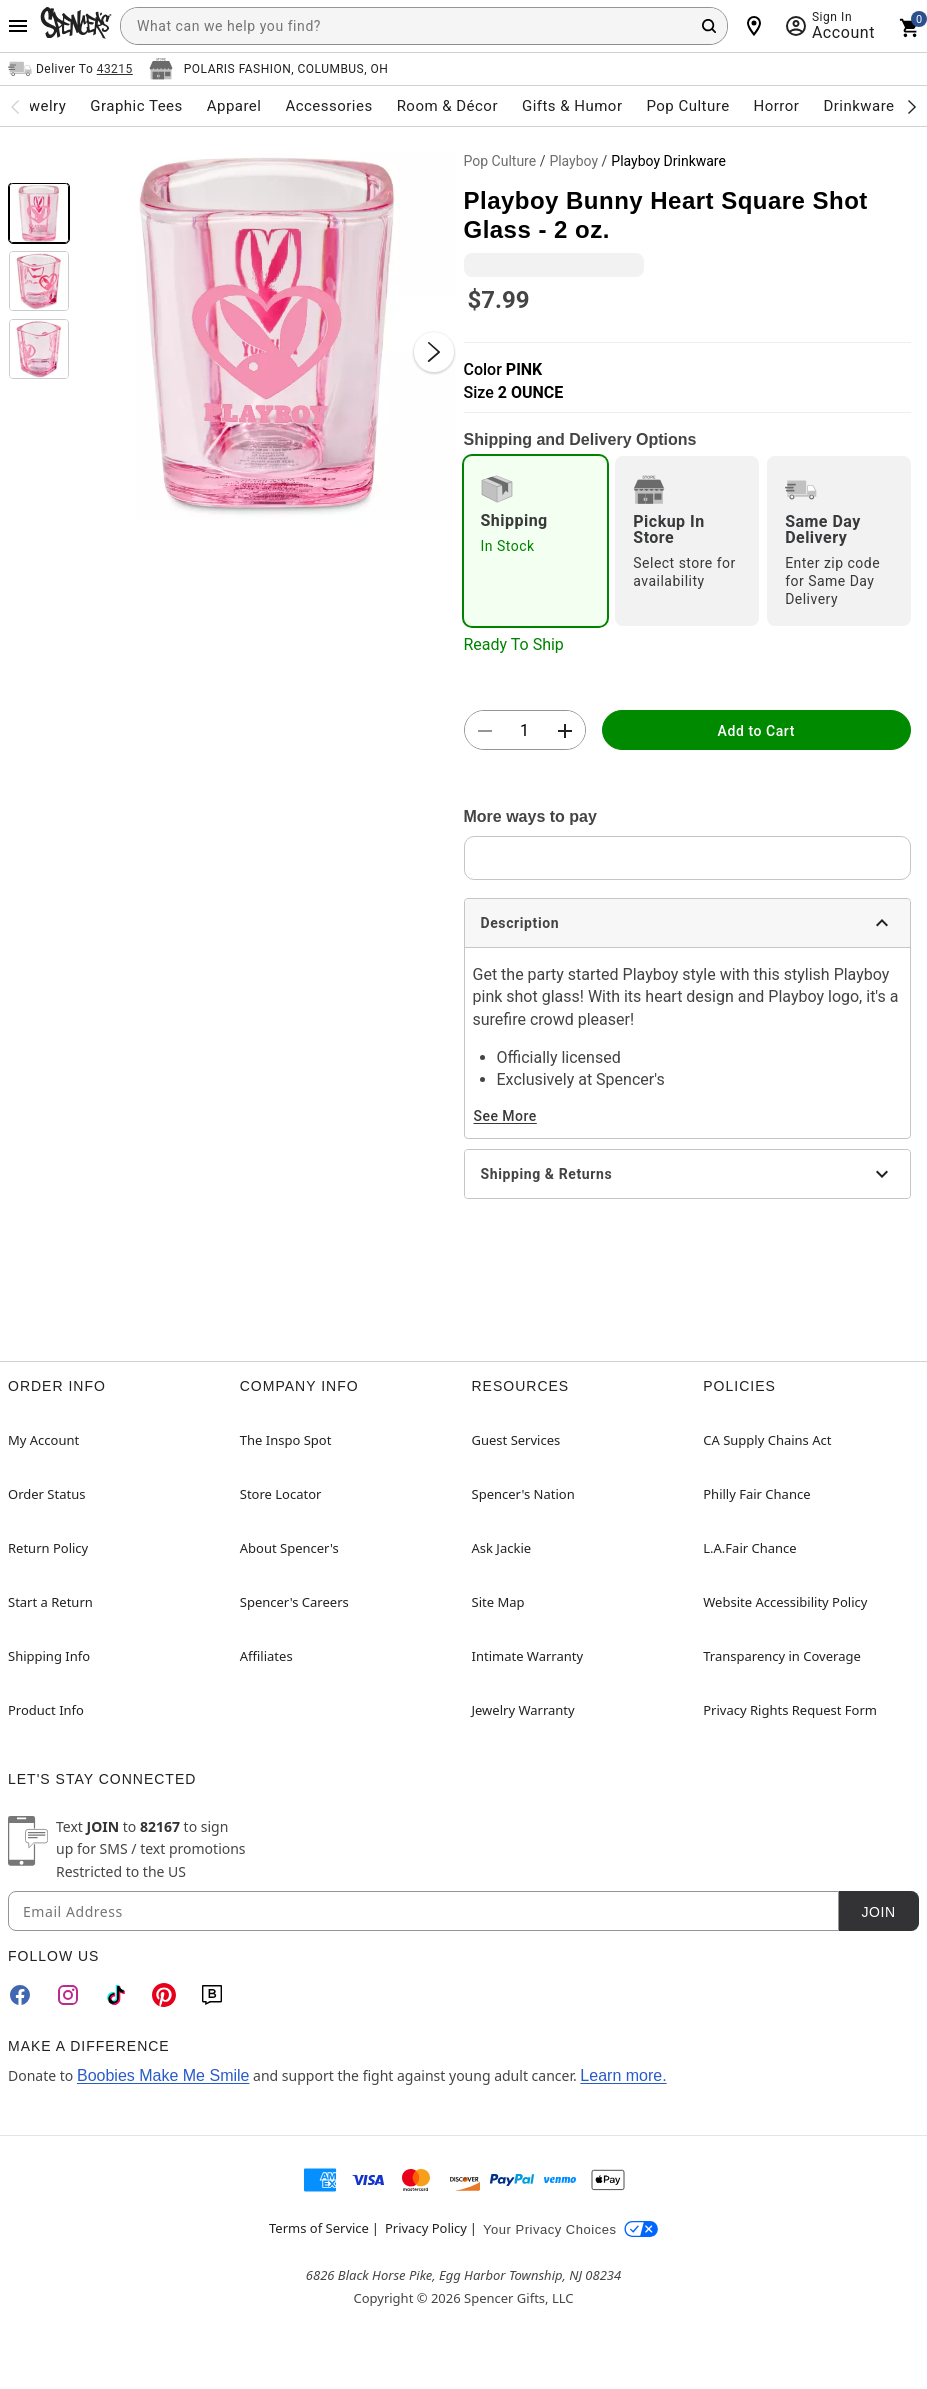  What do you see at coordinates (212, 1995) in the screenshot?
I see `[Blog]` at bounding box center [212, 1995].